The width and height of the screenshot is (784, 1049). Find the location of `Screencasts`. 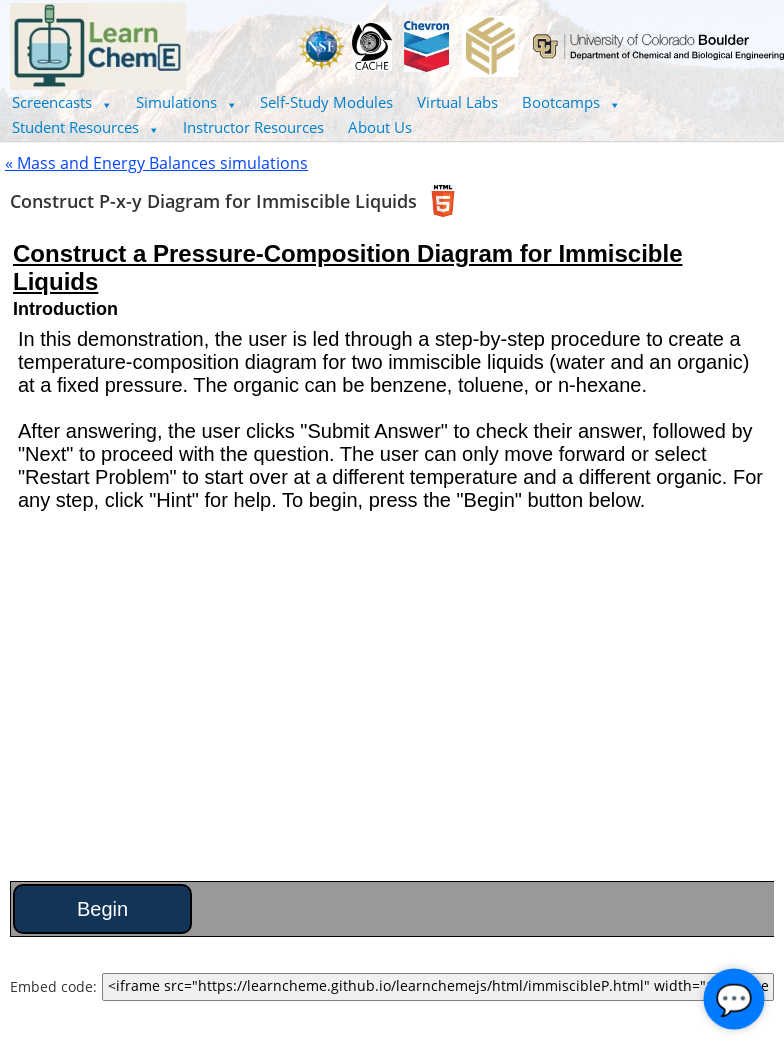

Screencasts is located at coordinates (62, 102).